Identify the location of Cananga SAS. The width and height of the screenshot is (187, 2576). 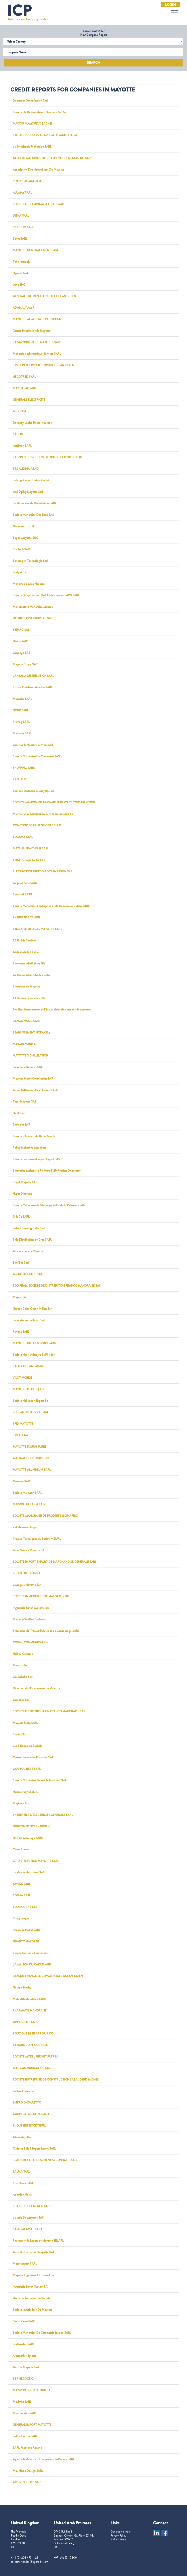
(21, 653).